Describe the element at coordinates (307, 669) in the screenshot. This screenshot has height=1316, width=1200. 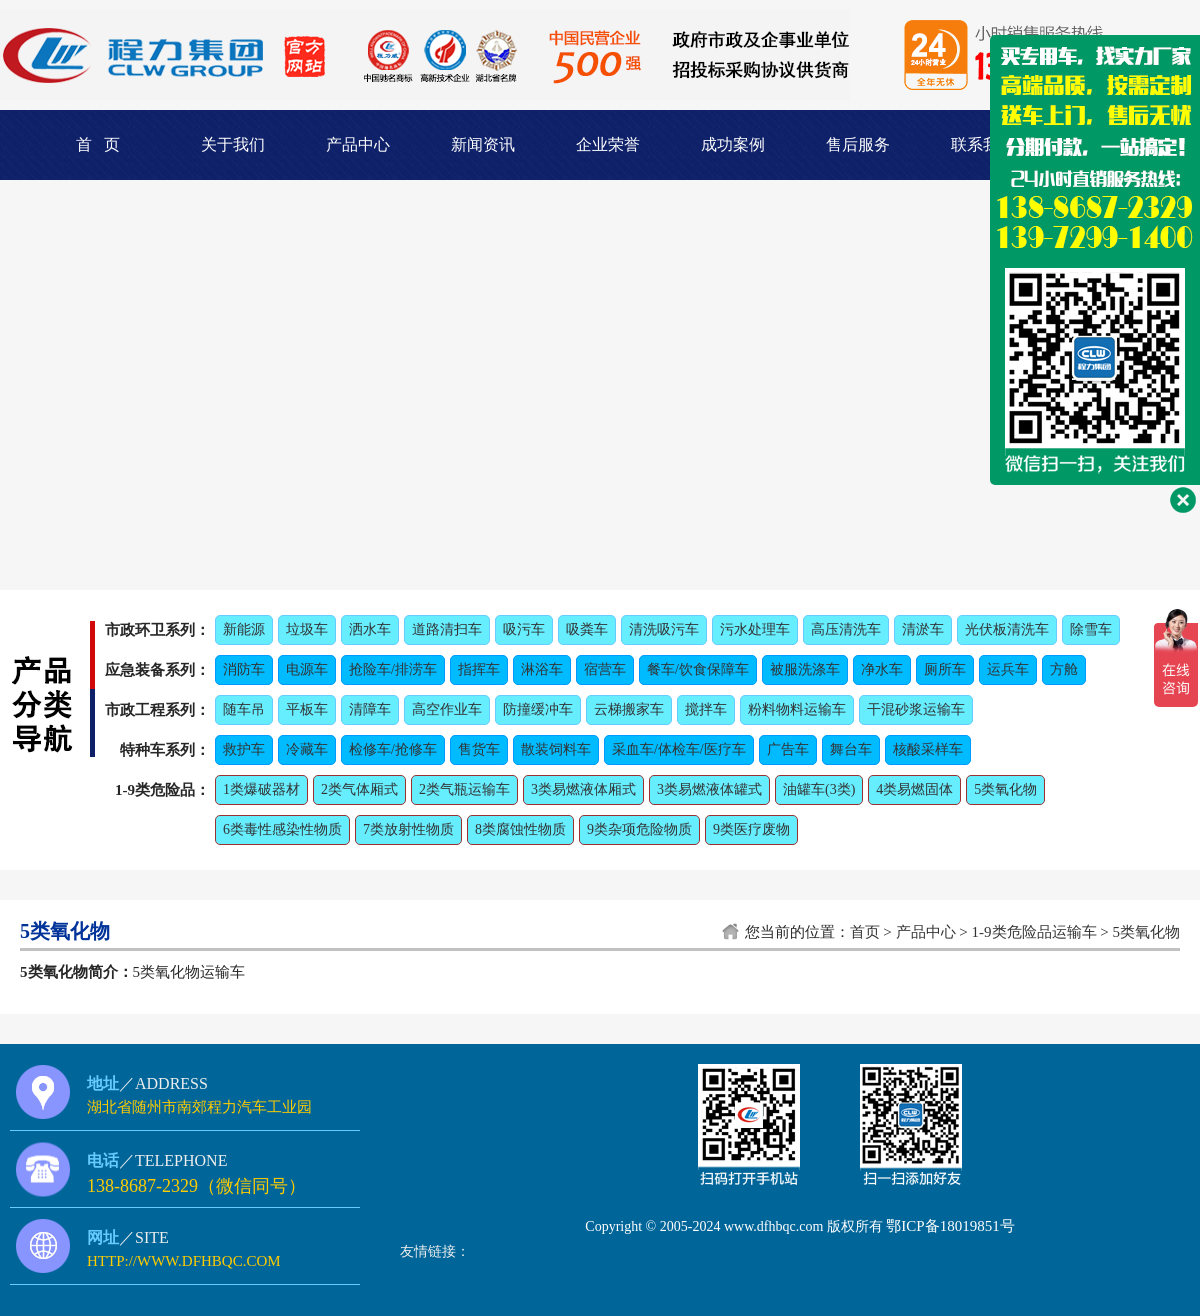
I see `电源车` at that location.